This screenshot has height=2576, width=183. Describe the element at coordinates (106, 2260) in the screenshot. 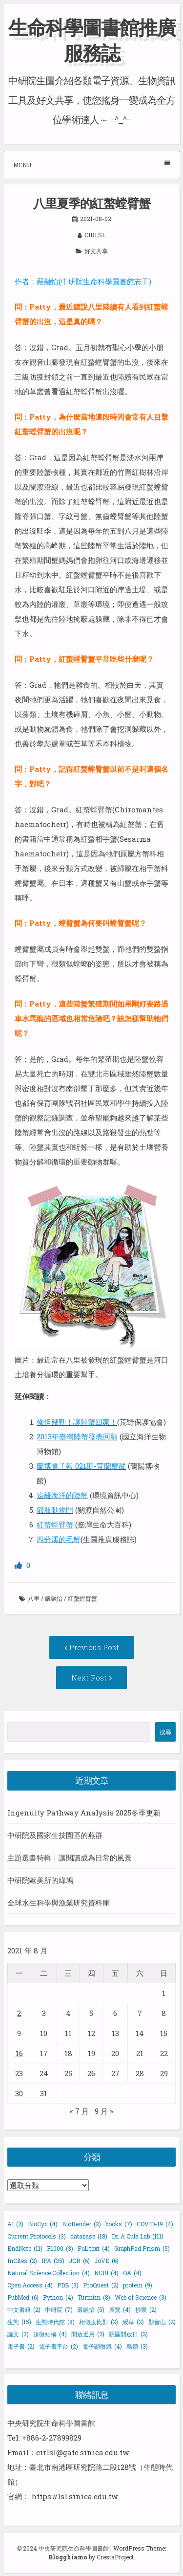

I see `JoVE [JoVE (6 個項目)]` at that location.